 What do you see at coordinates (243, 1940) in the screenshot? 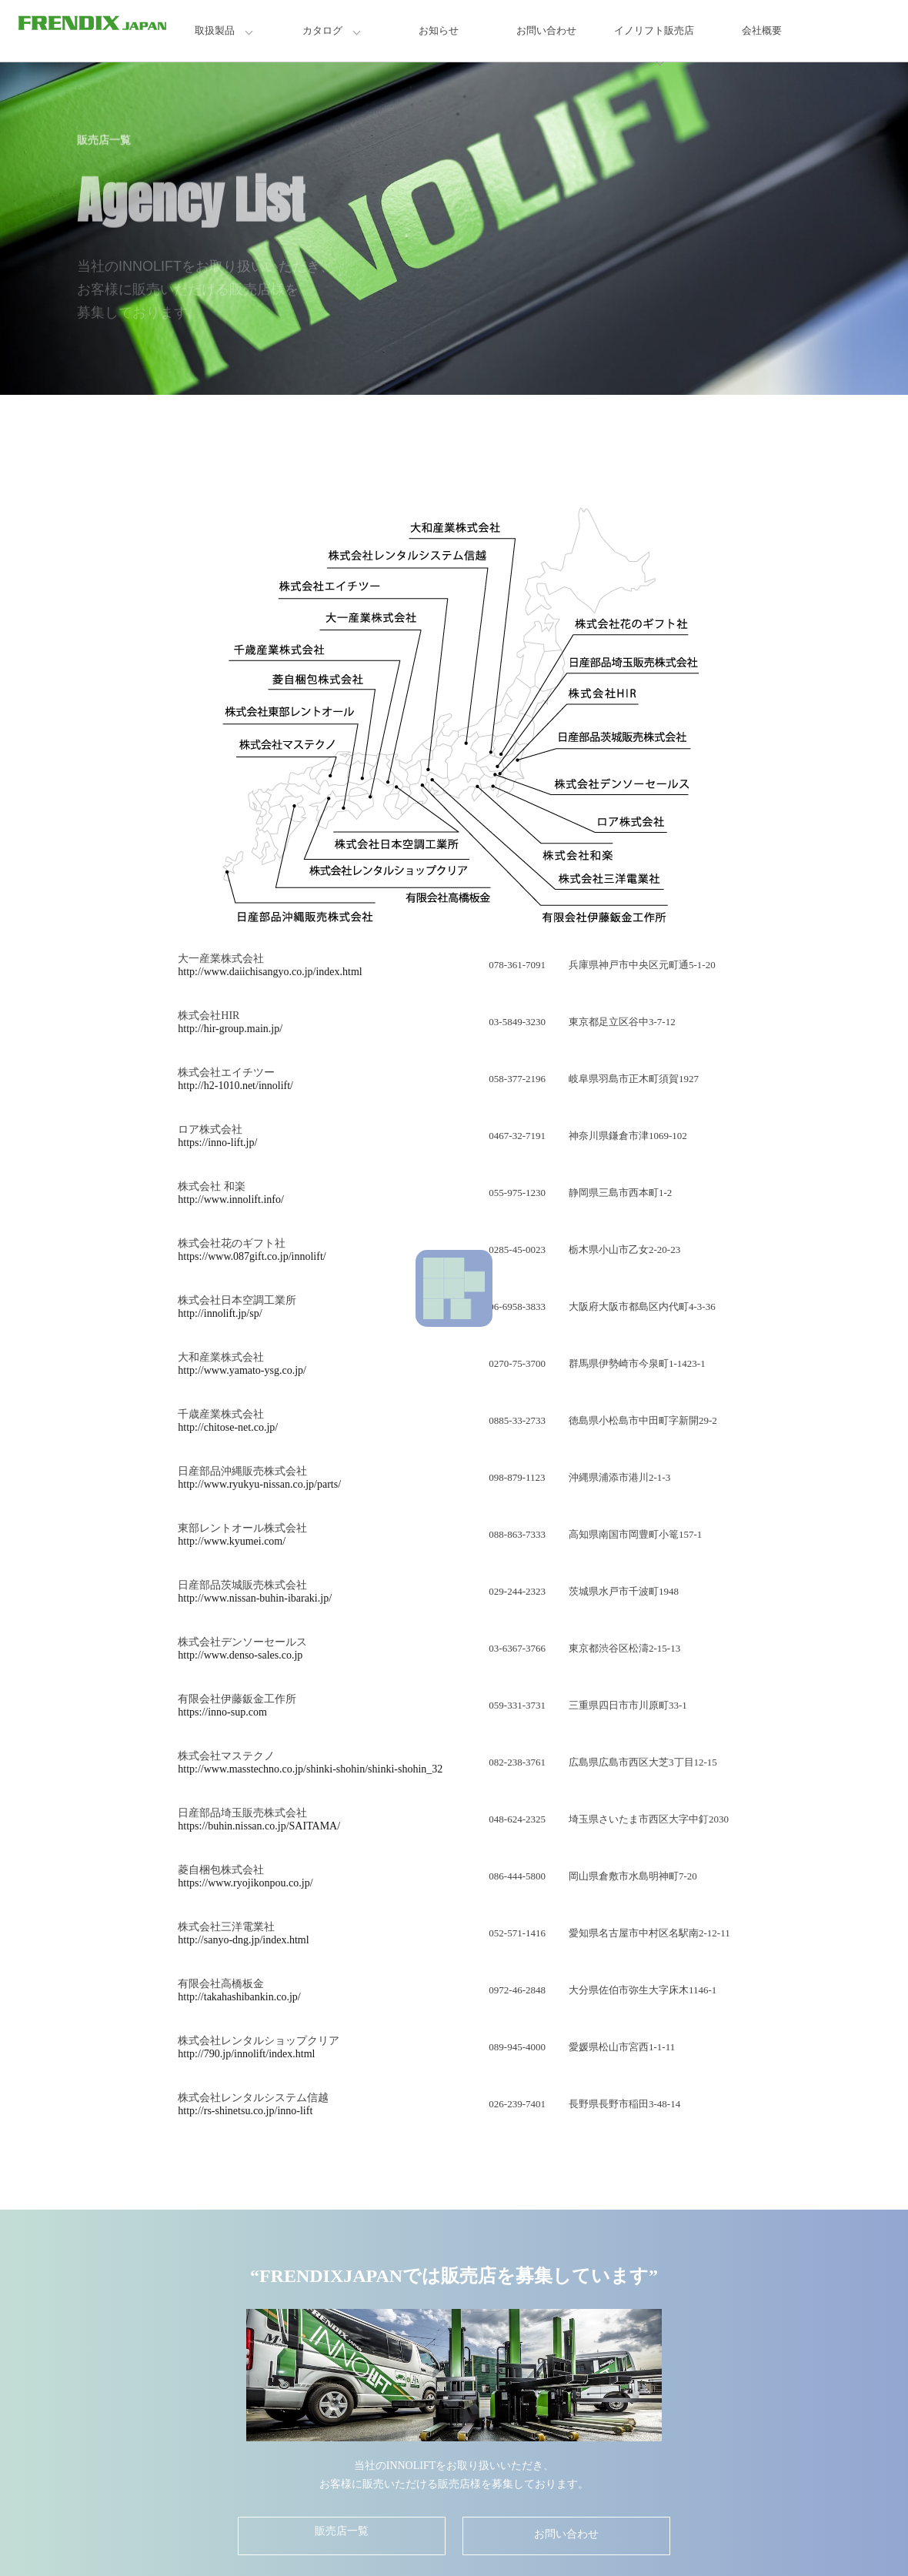
I see `http://sanyo-dng.jp/index.html` at bounding box center [243, 1940].